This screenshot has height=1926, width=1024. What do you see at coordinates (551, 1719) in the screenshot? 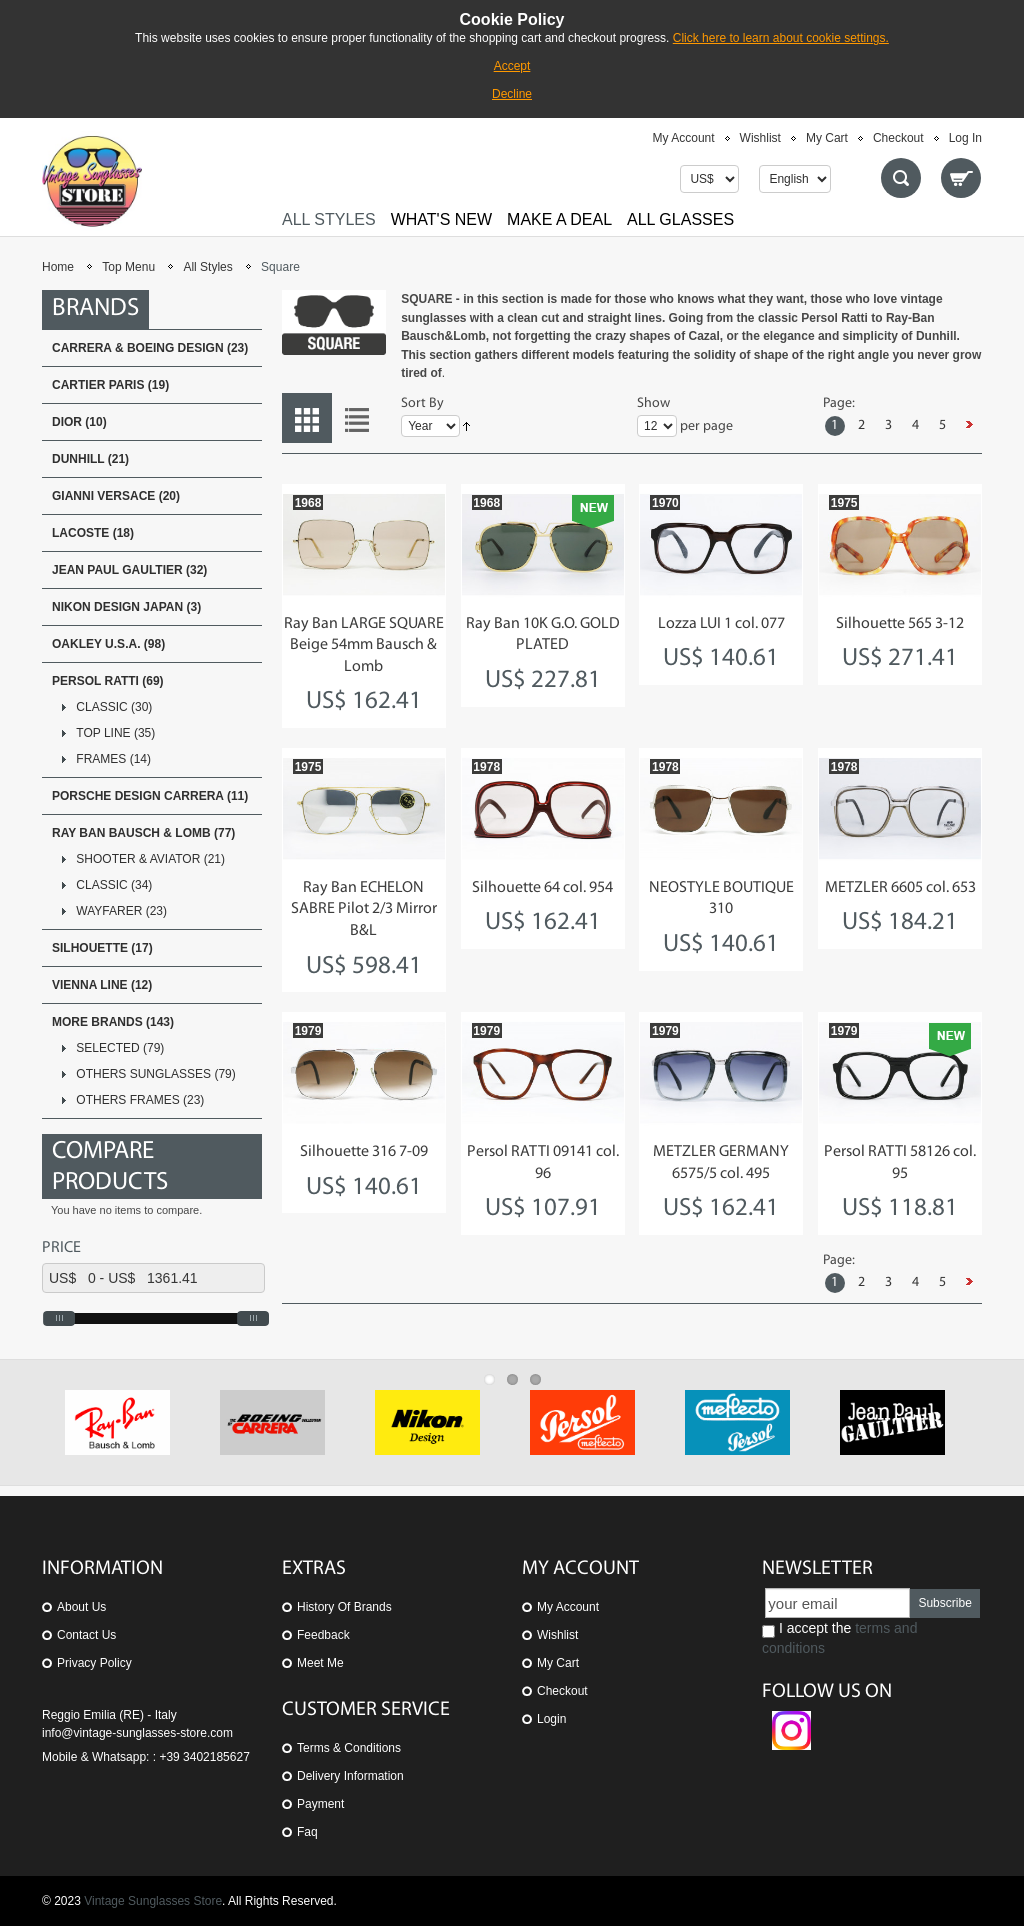
I see `Login` at bounding box center [551, 1719].